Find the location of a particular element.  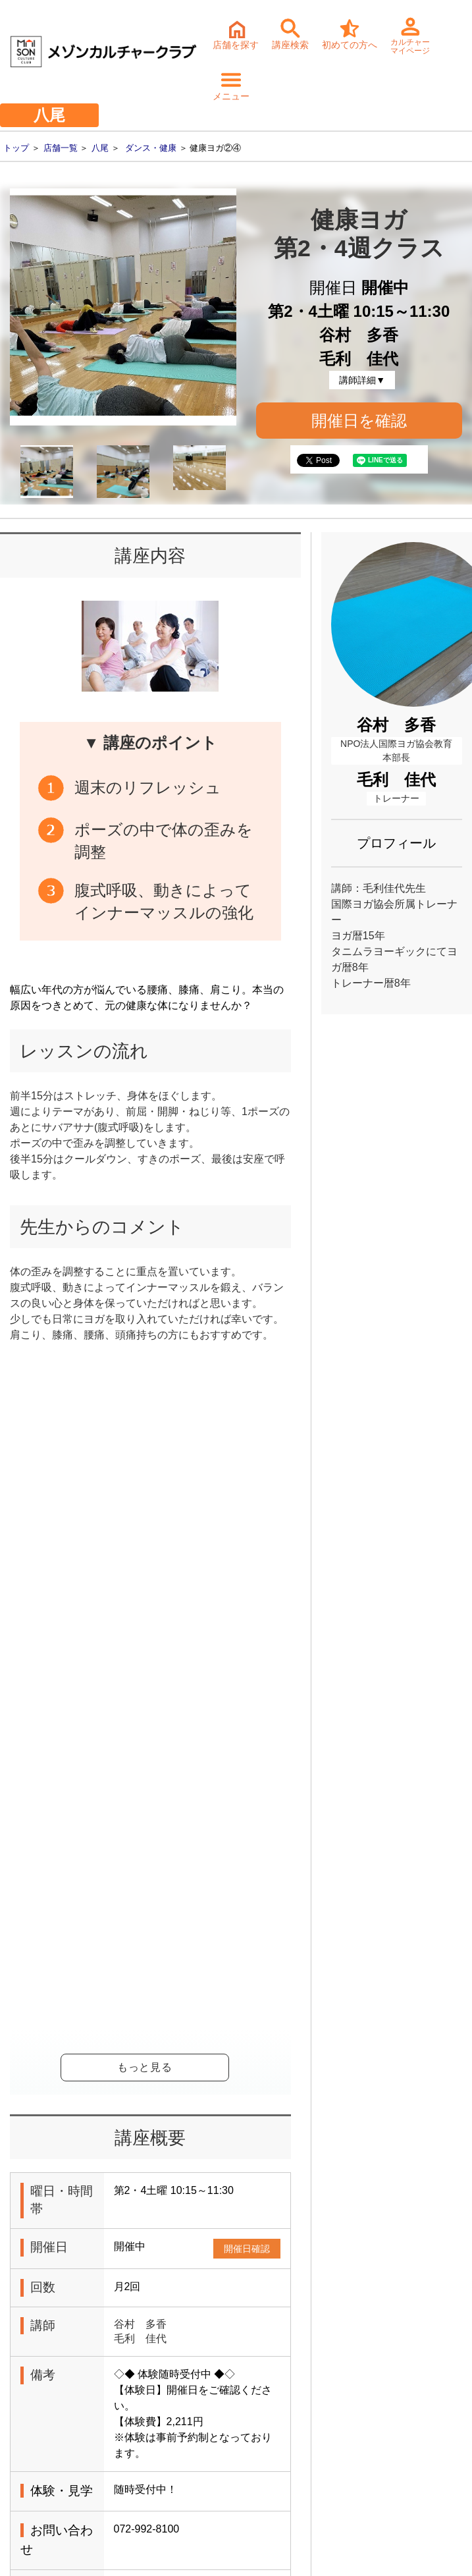

- 個人情報保護方針 is located at coordinates (53, 2524).